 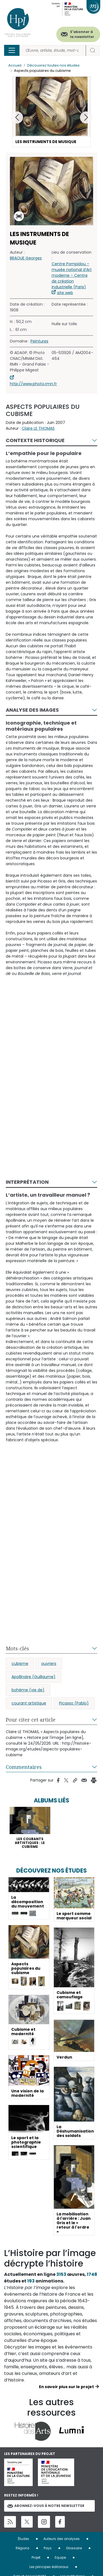 What do you see at coordinates (74, 1703) in the screenshot?
I see `Picasso (Pablo)` at bounding box center [74, 1703].